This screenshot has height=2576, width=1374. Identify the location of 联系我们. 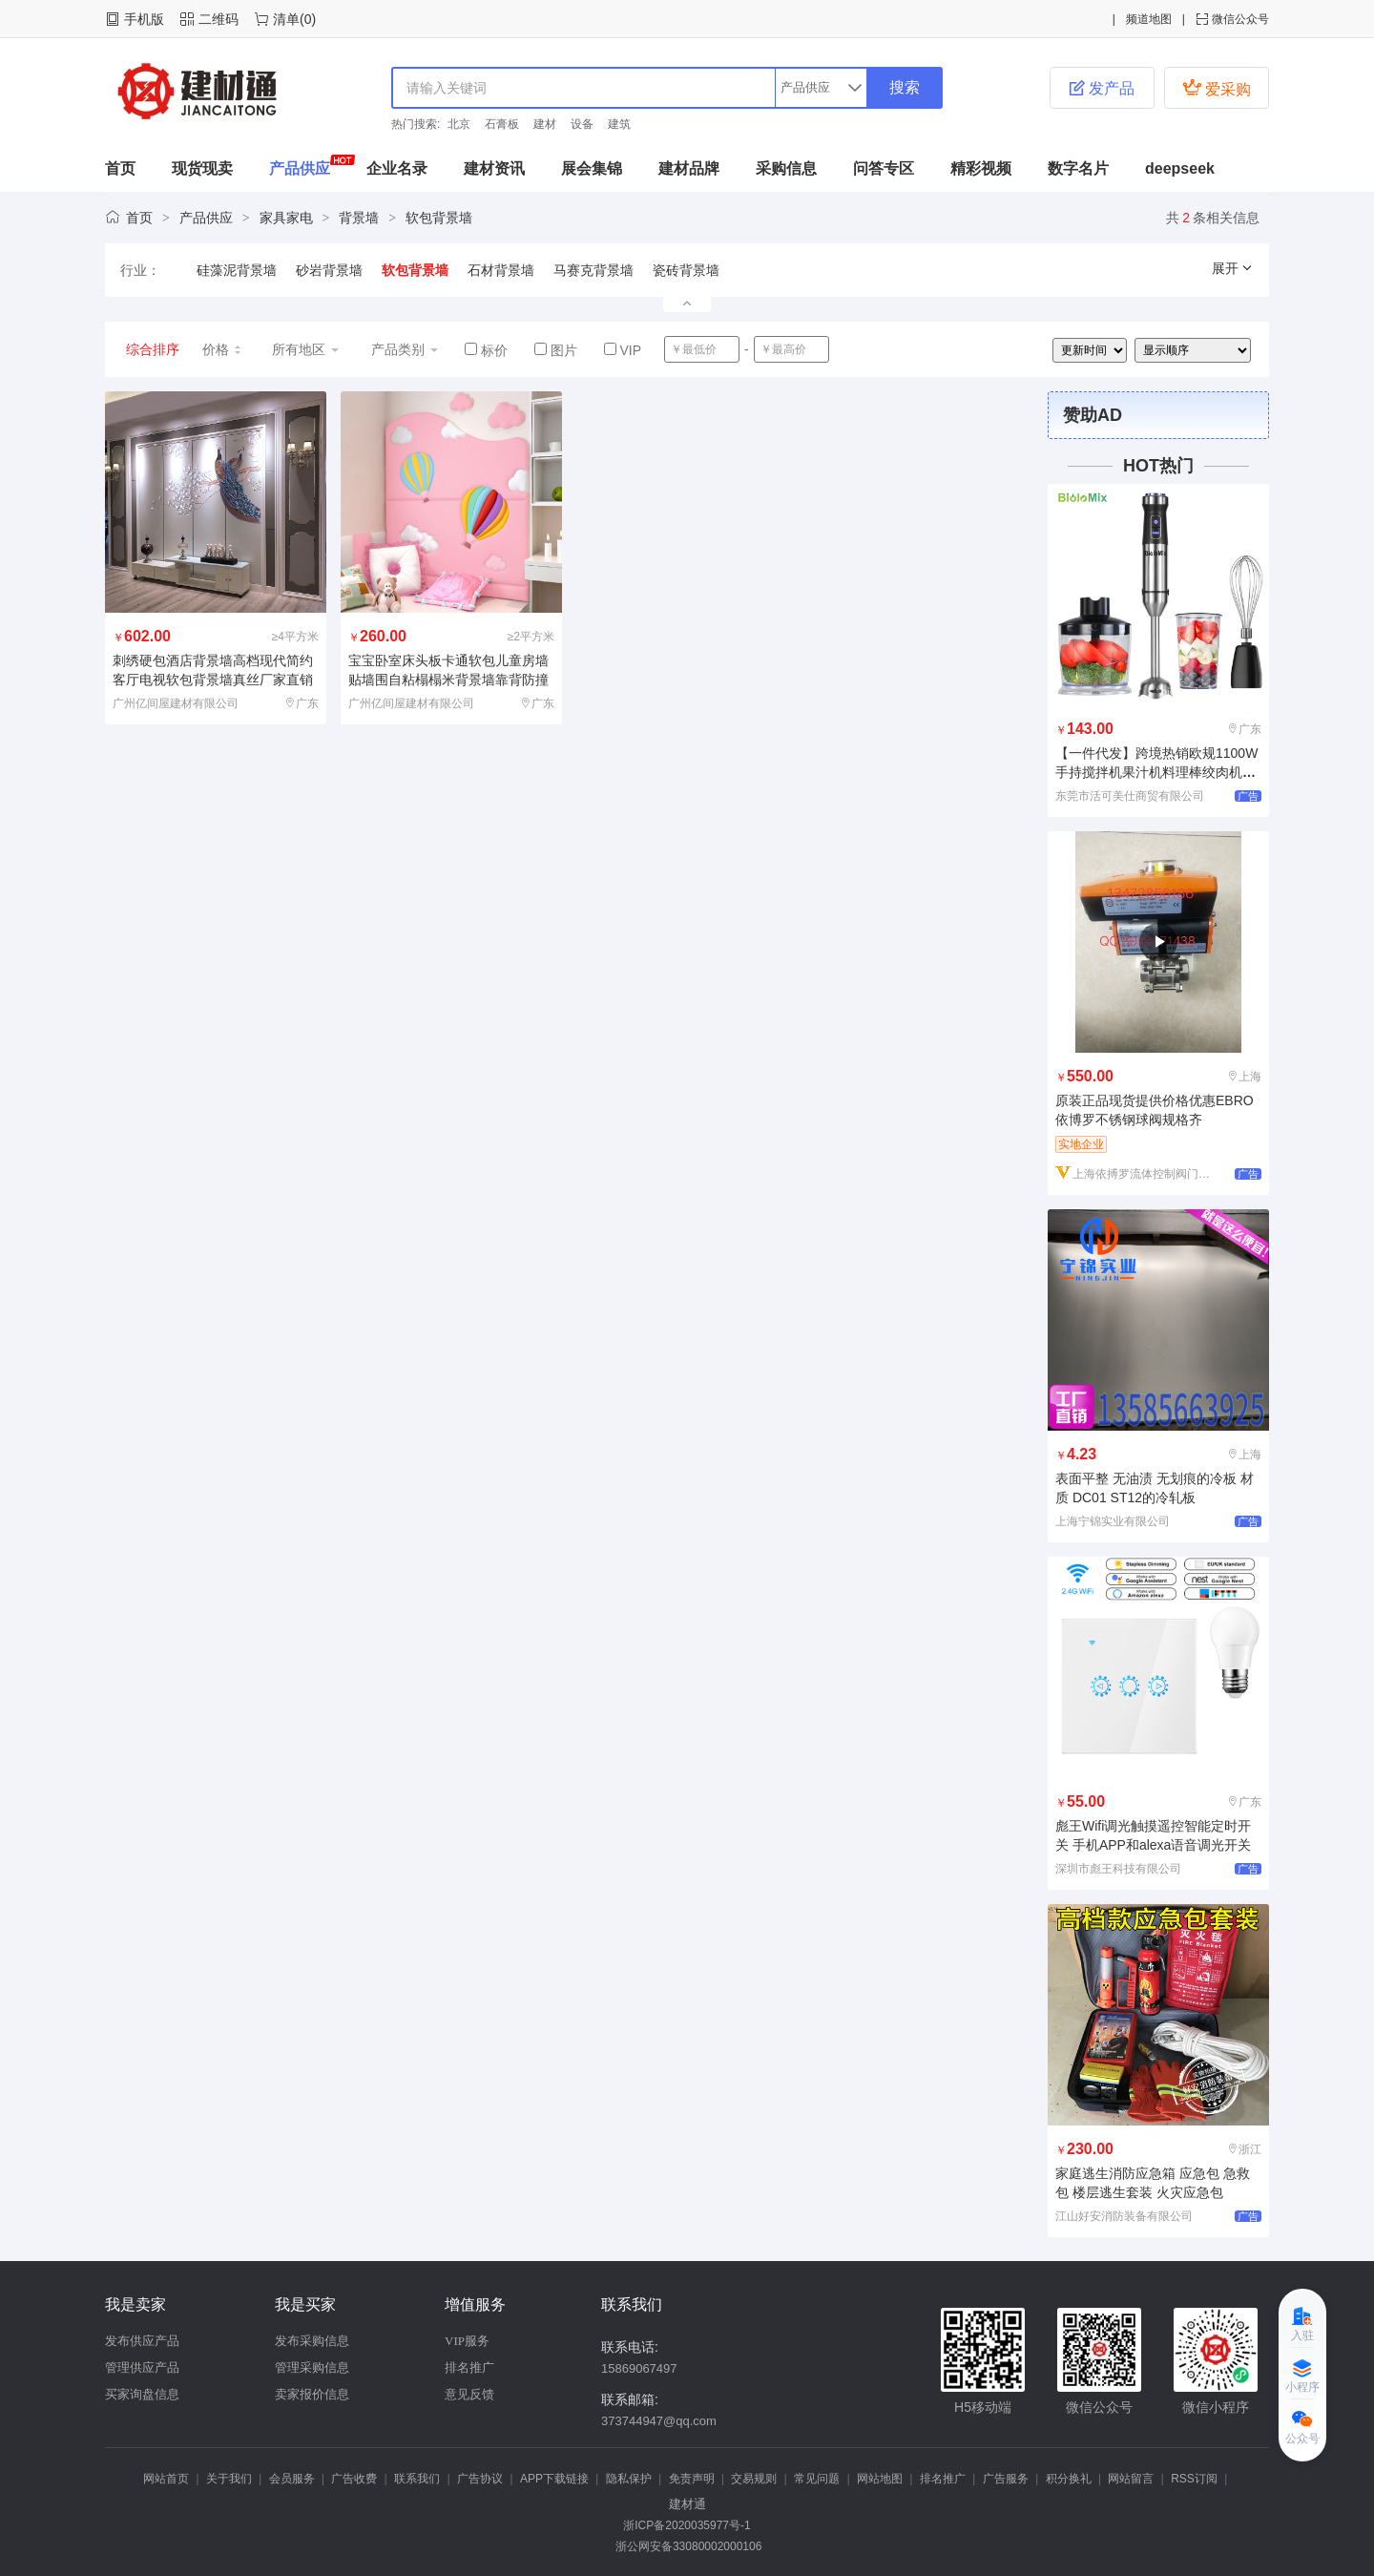
(417, 2478).